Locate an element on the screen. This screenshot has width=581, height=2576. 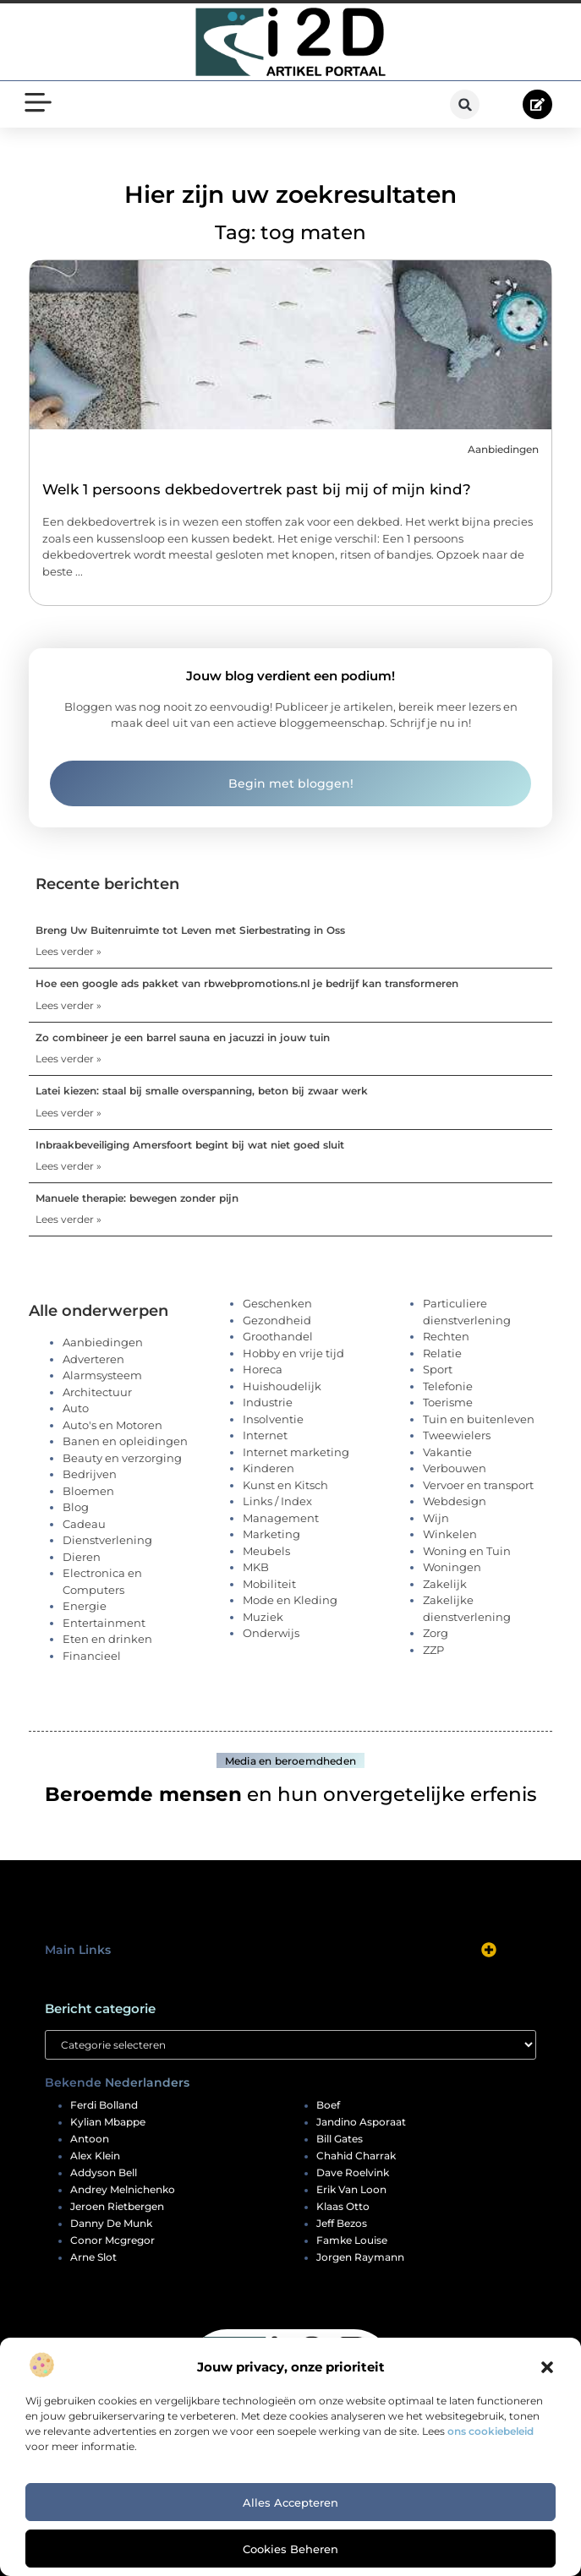
boef is located at coordinates (328, 2105).